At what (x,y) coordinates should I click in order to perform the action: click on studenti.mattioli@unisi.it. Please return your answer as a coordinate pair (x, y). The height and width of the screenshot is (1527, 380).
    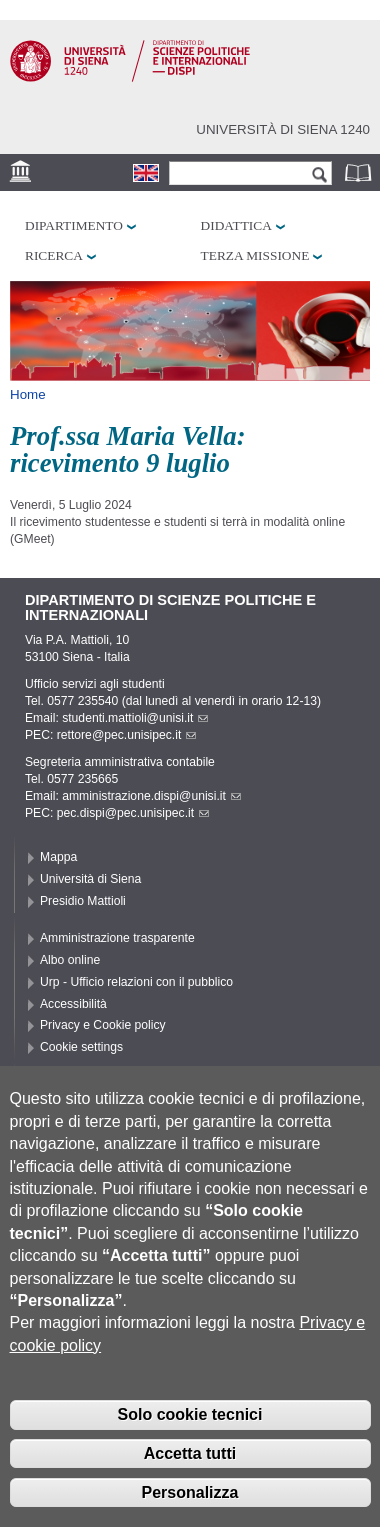
    Looking at the image, I should click on (135, 718).